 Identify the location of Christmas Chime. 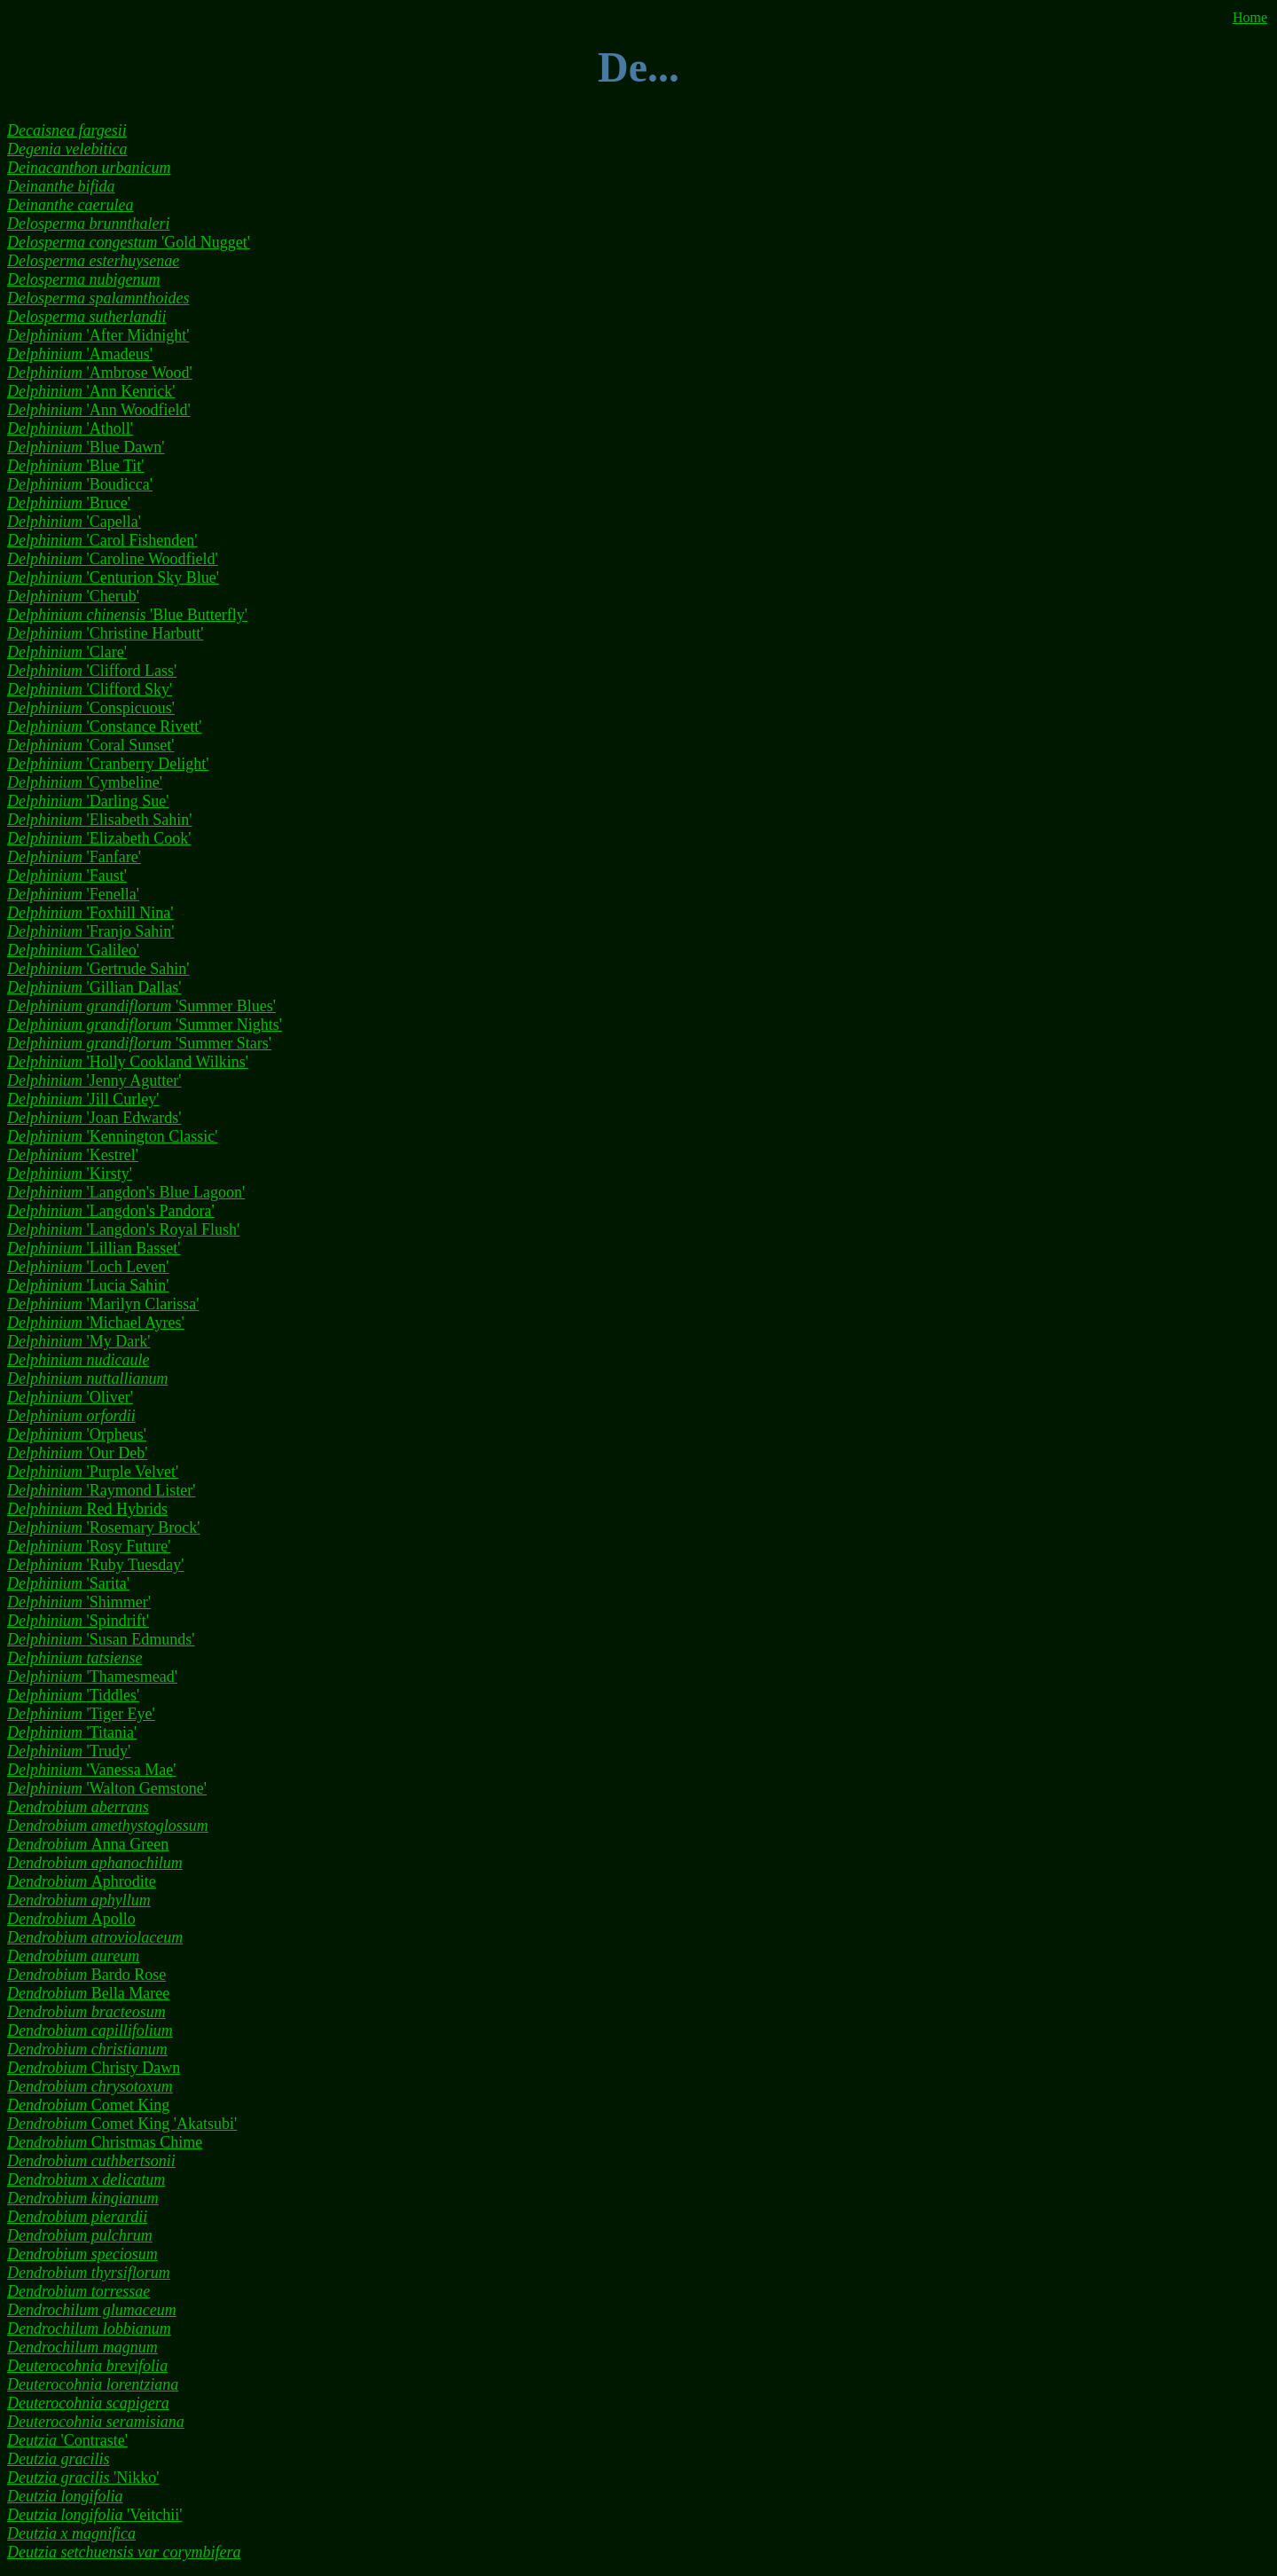
(104, 2142).